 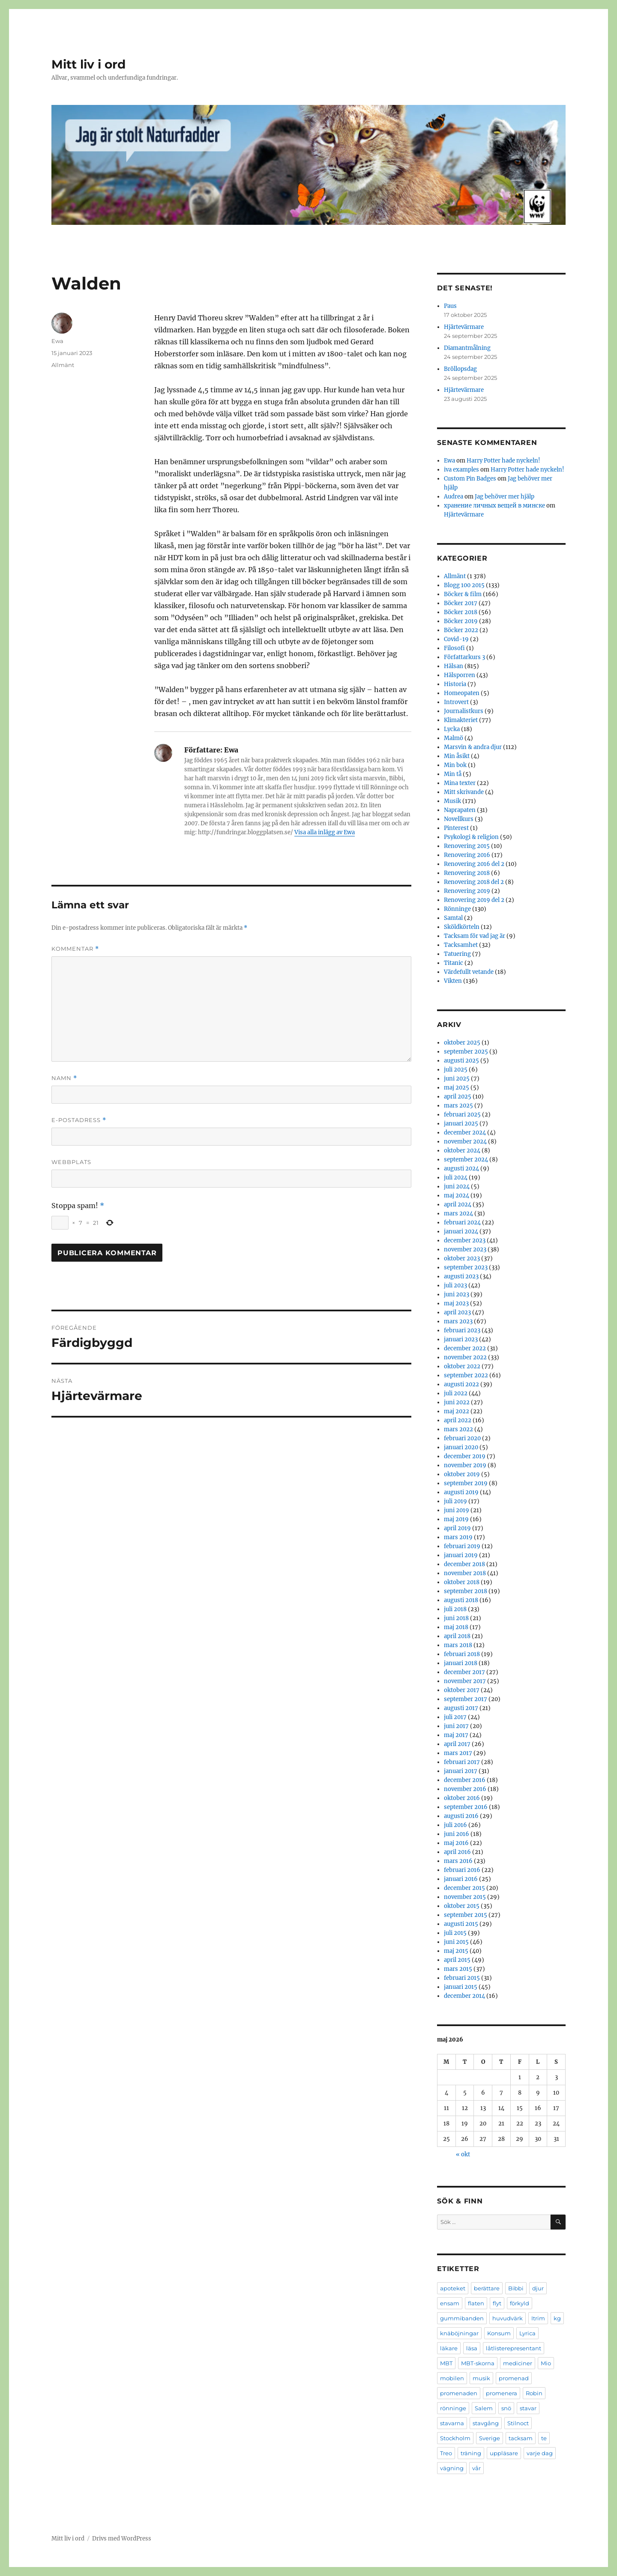 What do you see at coordinates (456, 1942) in the screenshot?
I see `juni 2015` at bounding box center [456, 1942].